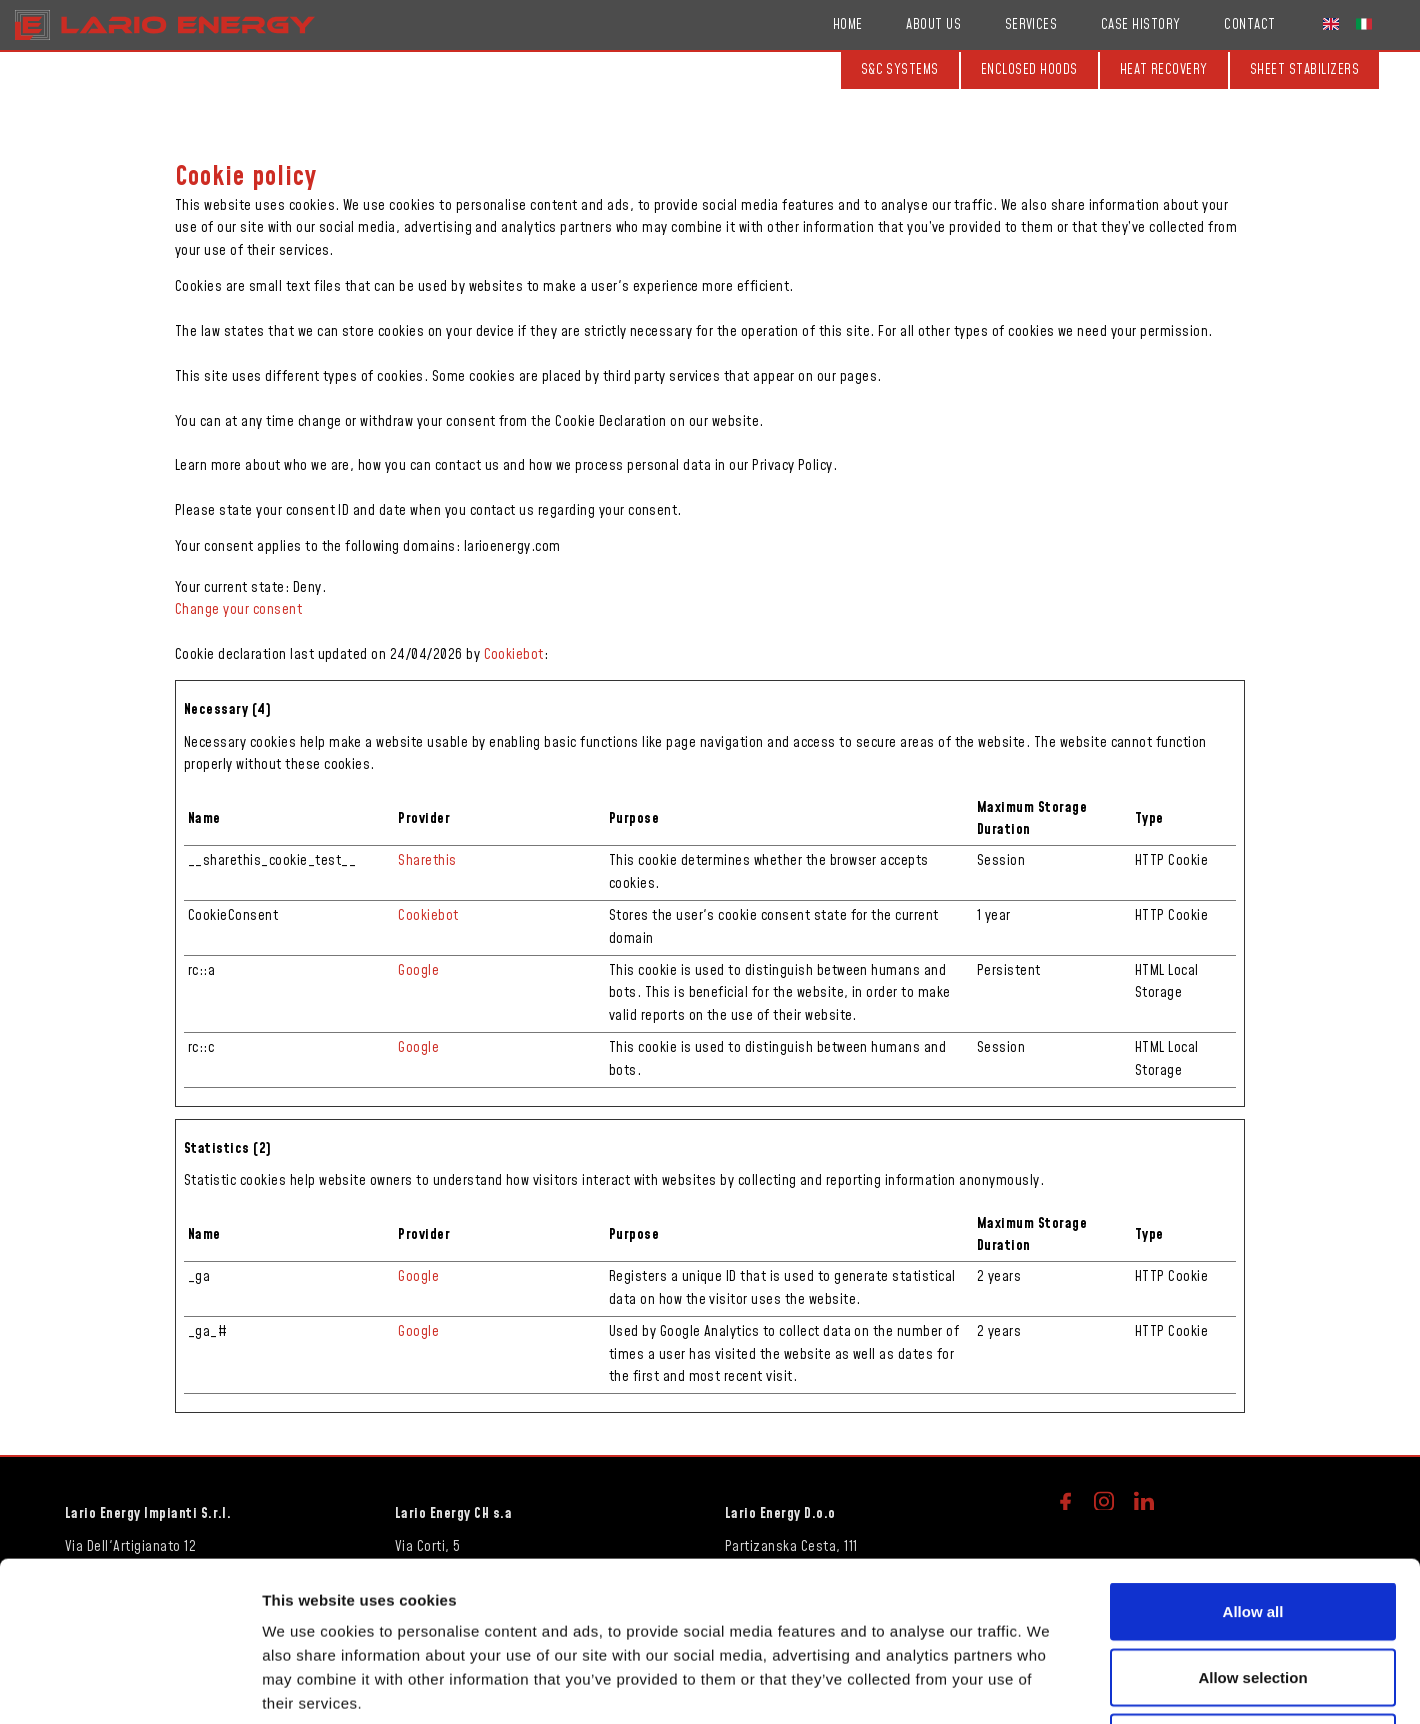 Image resolution: width=1420 pixels, height=1724 pixels. What do you see at coordinates (514, 655) in the screenshot?
I see `Cookiebot` at bounding box center [514, 655].